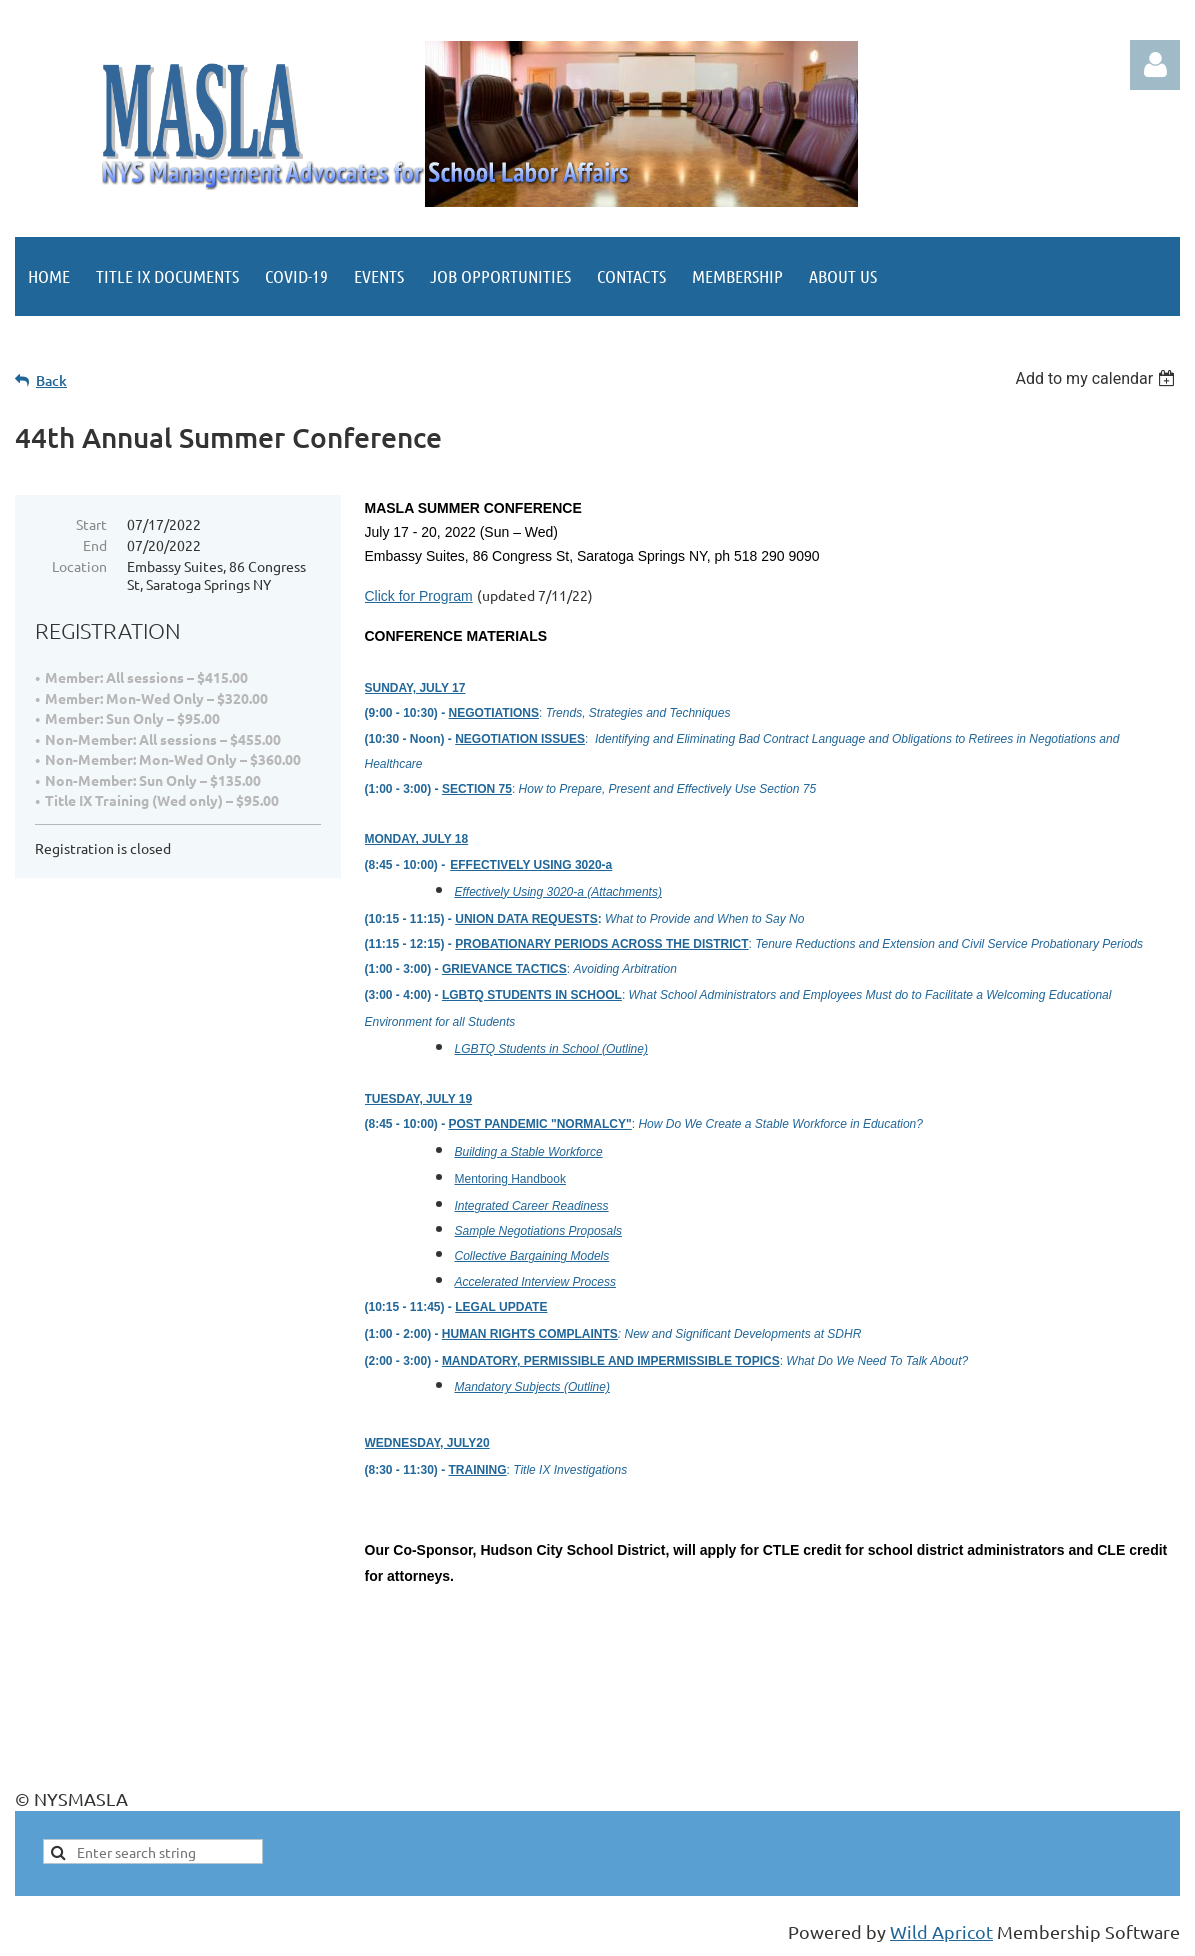  I want to click on Back, so click(51, 380).